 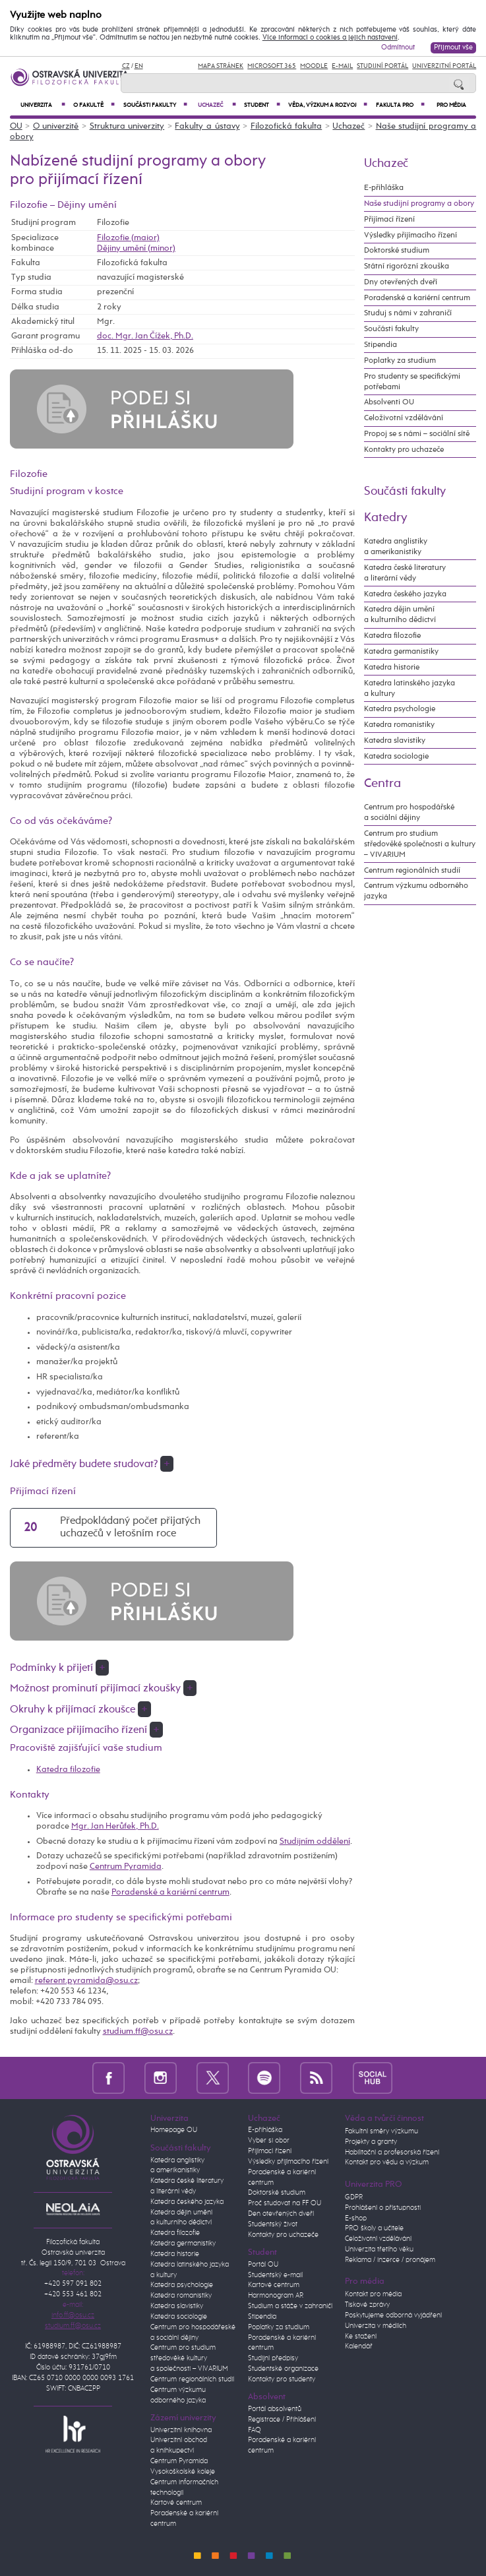 I want to click on Proč studovat na FF OU, so click(x=284, y=2203).